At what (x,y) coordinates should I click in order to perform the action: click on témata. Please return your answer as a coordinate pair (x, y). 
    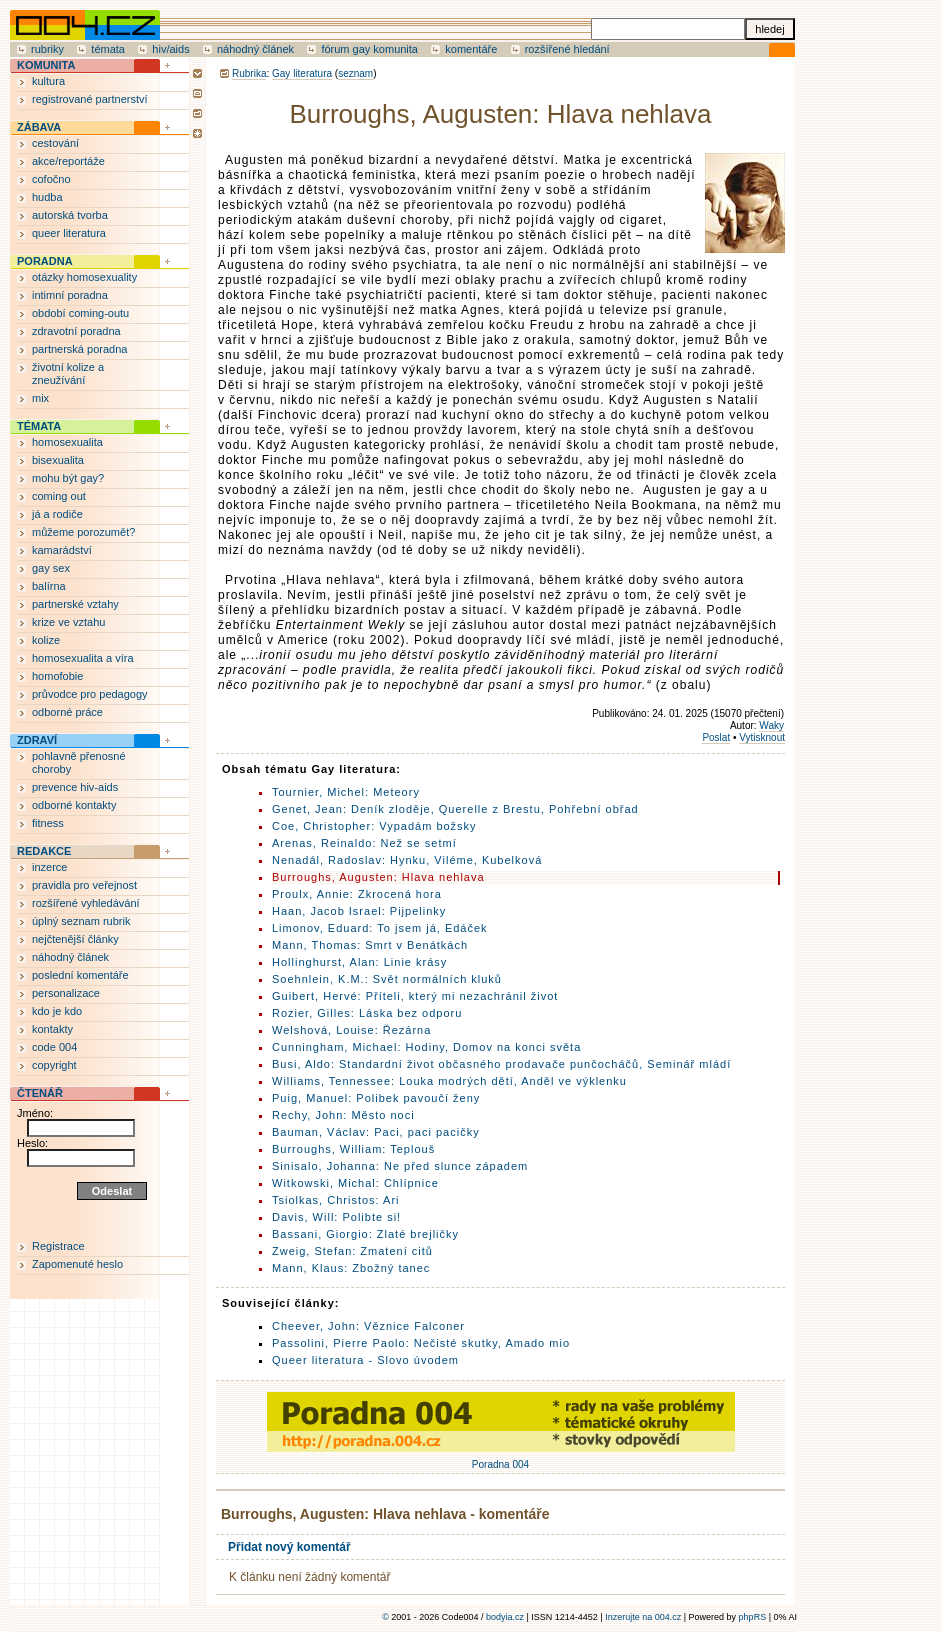
    Looking at the image, I should click on (108, 49).